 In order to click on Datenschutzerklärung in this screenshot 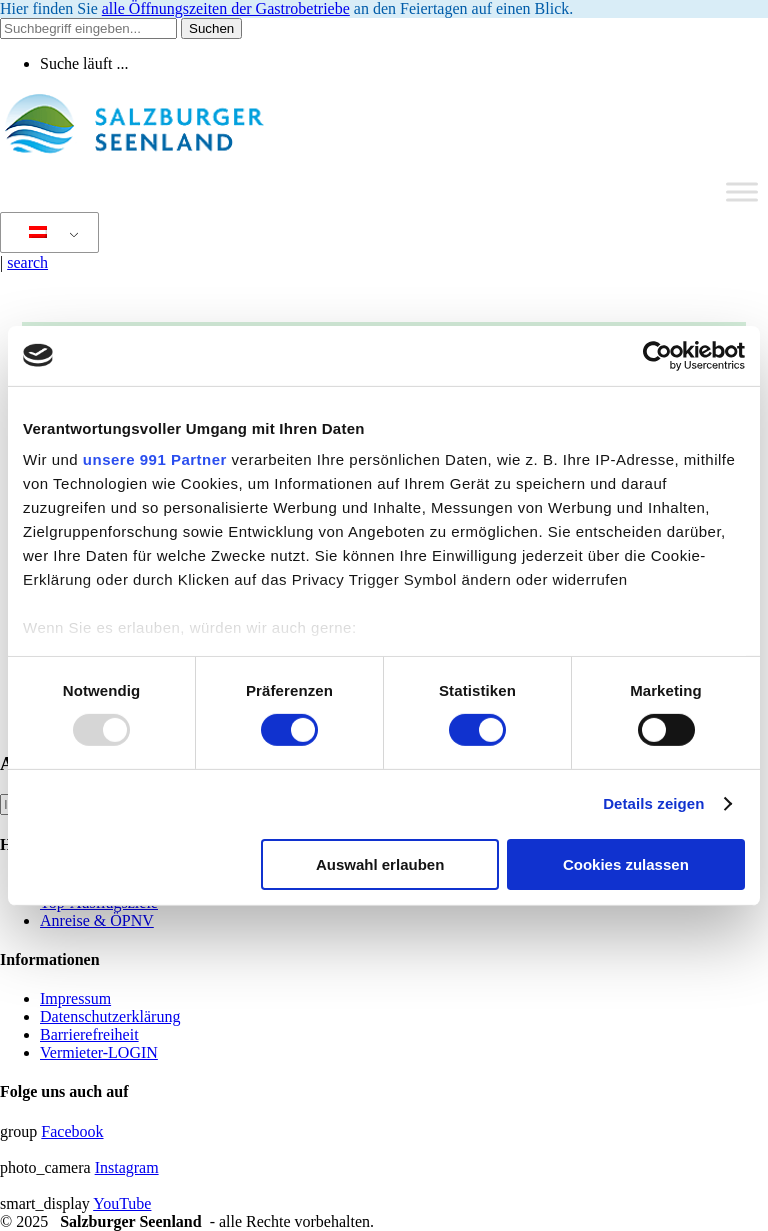, I will do `click(110, 1016)`.